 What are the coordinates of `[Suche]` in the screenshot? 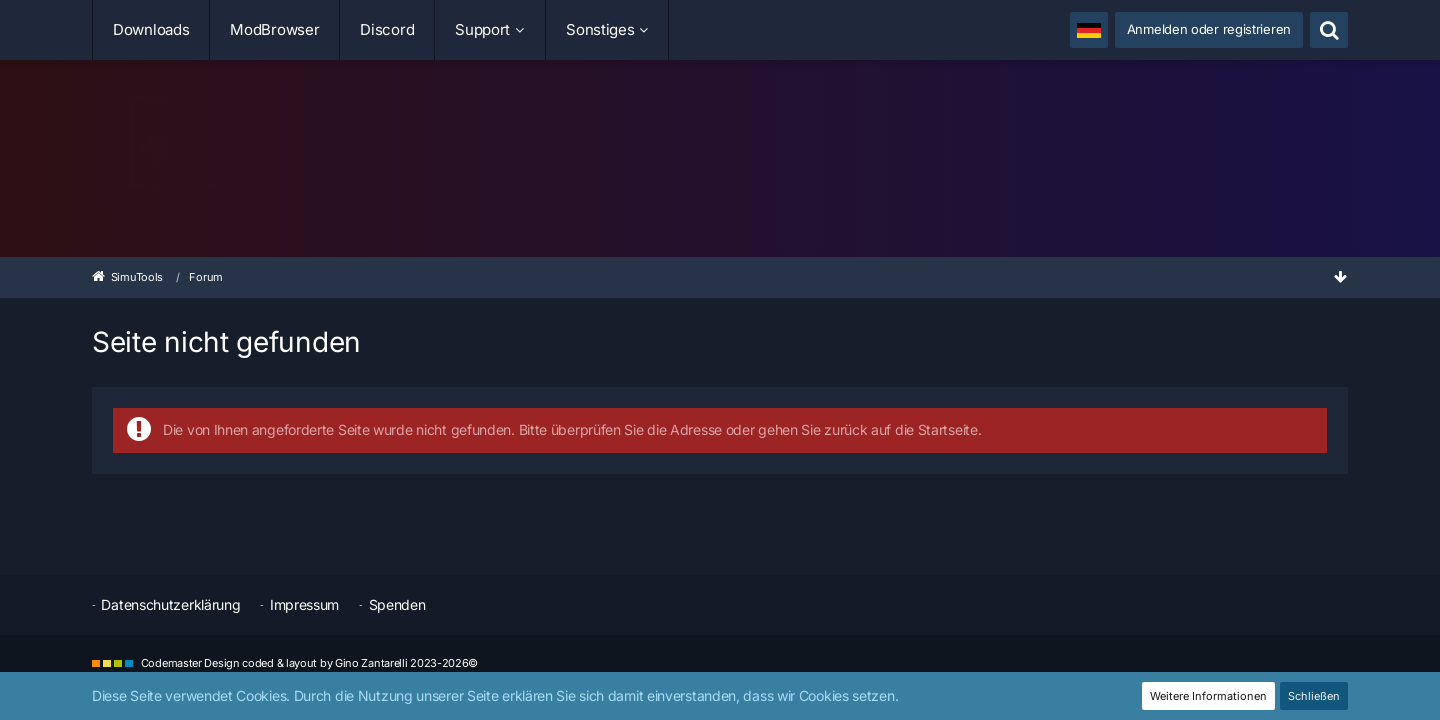 It's located at (1329, 30).